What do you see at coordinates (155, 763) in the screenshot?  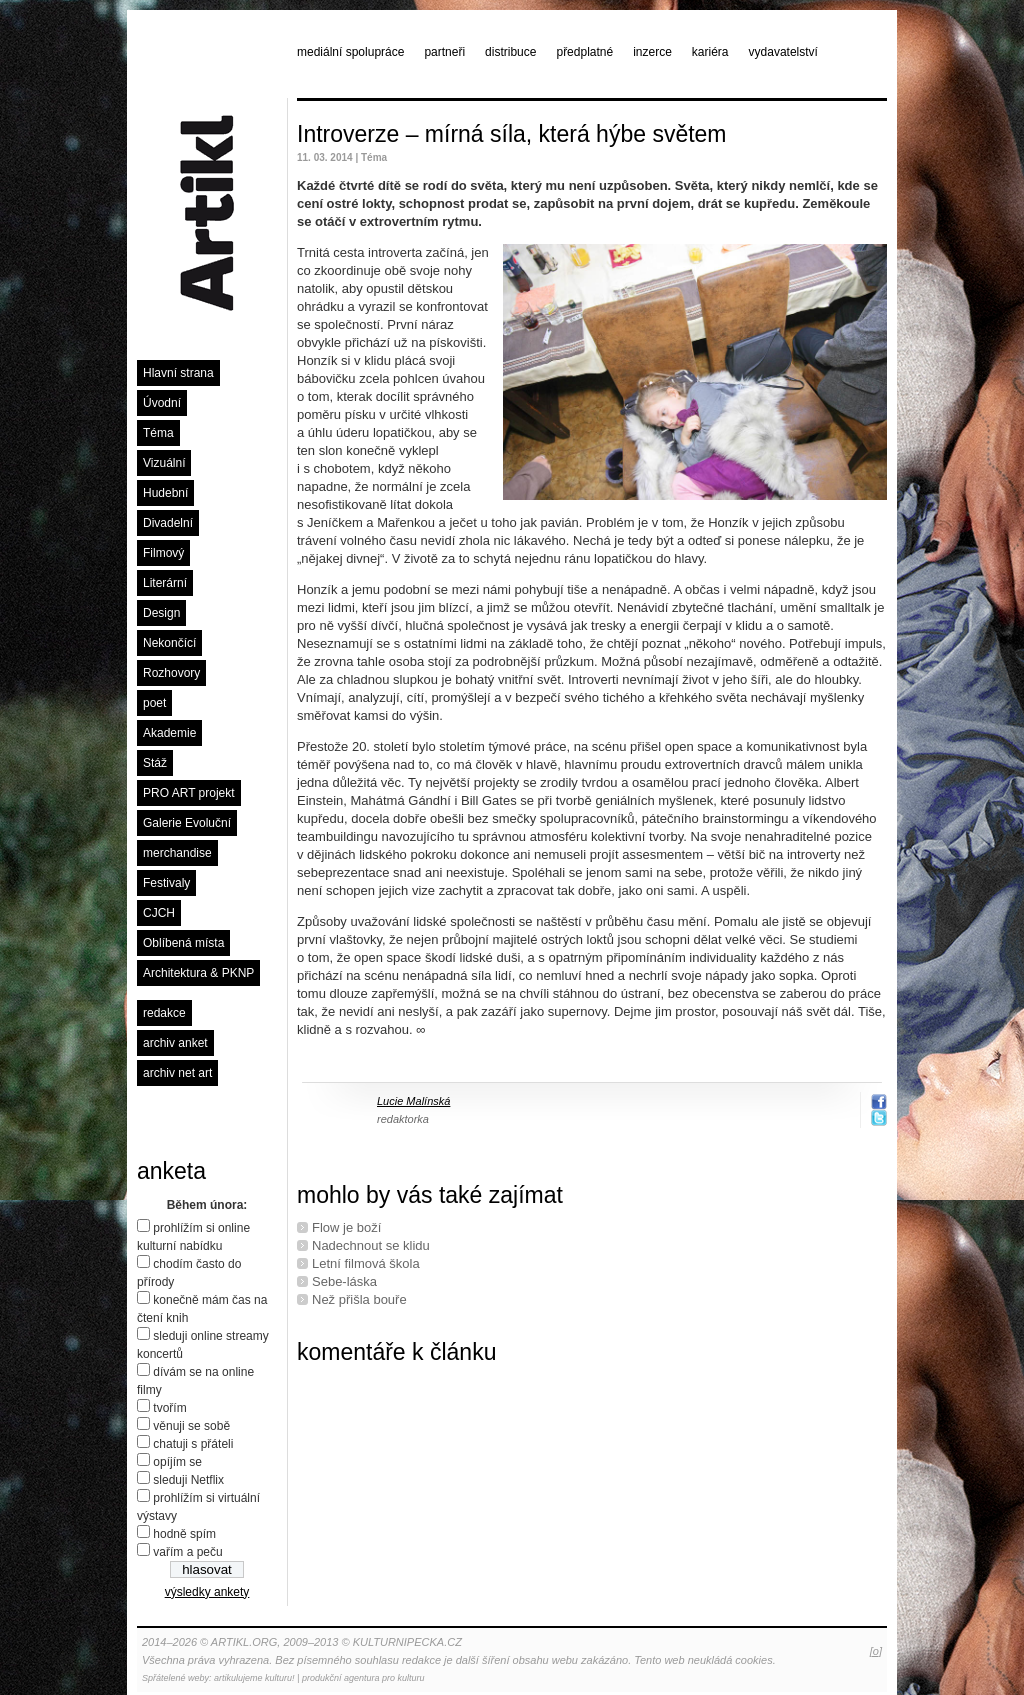 I see `Stáž` at bounding box center [155, 763].